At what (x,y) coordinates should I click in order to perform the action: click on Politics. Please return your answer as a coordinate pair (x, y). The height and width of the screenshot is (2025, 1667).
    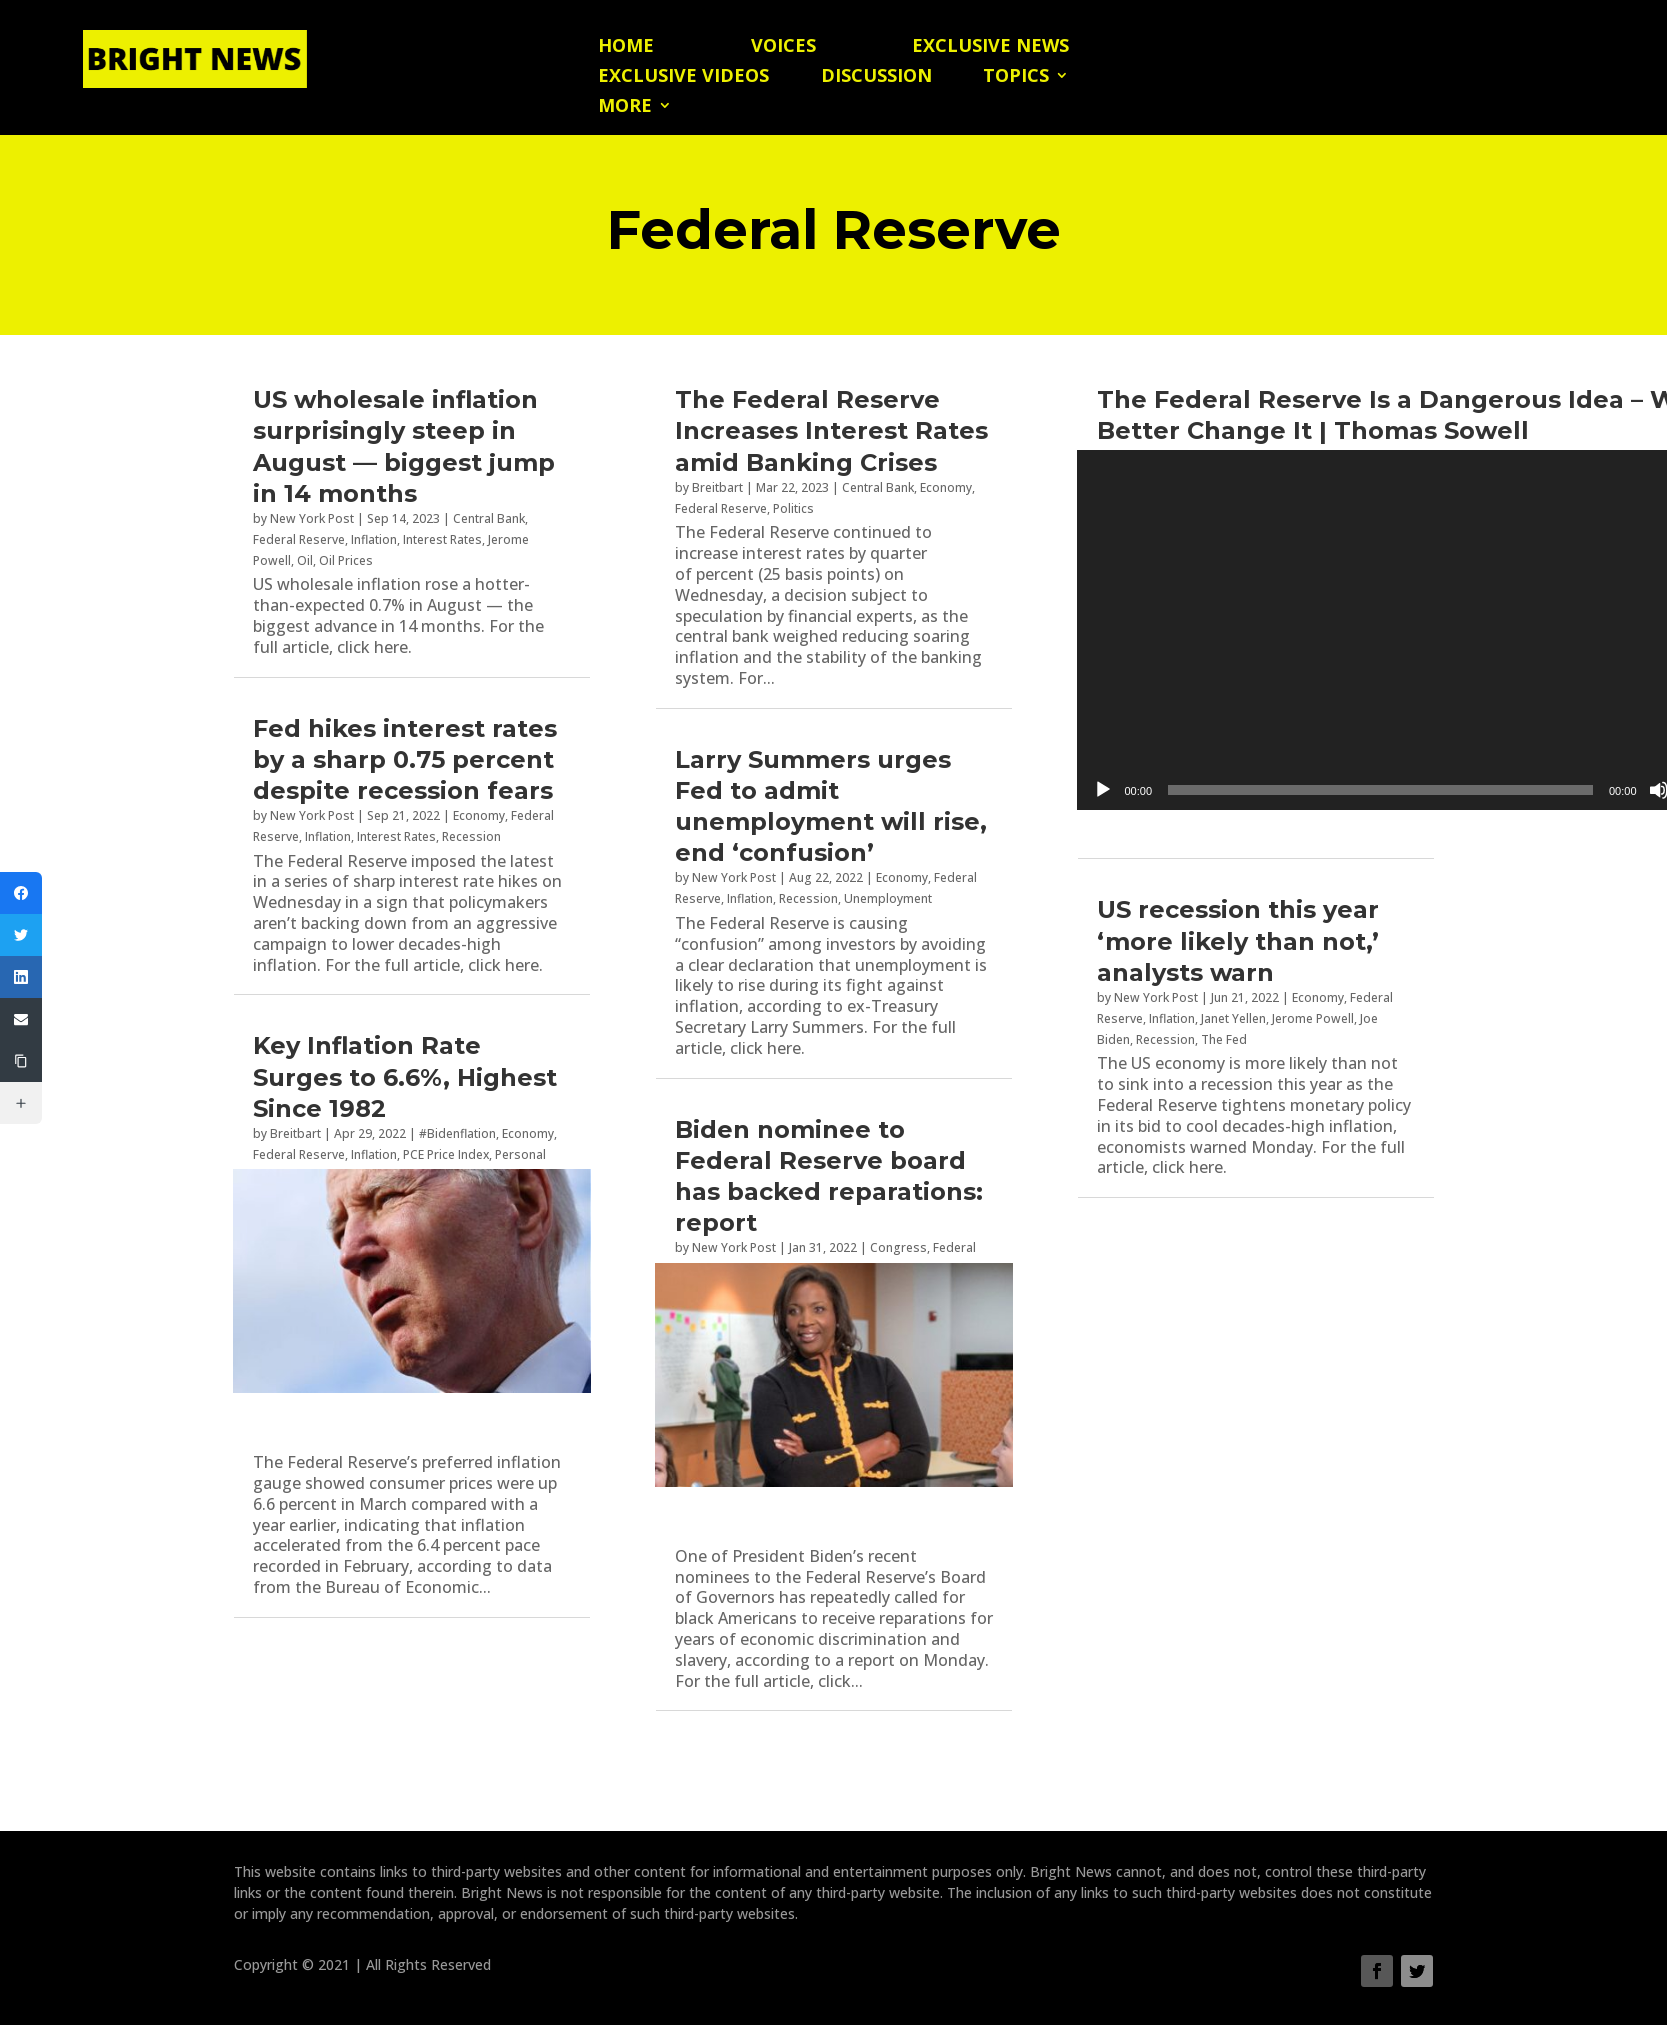
    Looking at the image, I should click on (793, 508).